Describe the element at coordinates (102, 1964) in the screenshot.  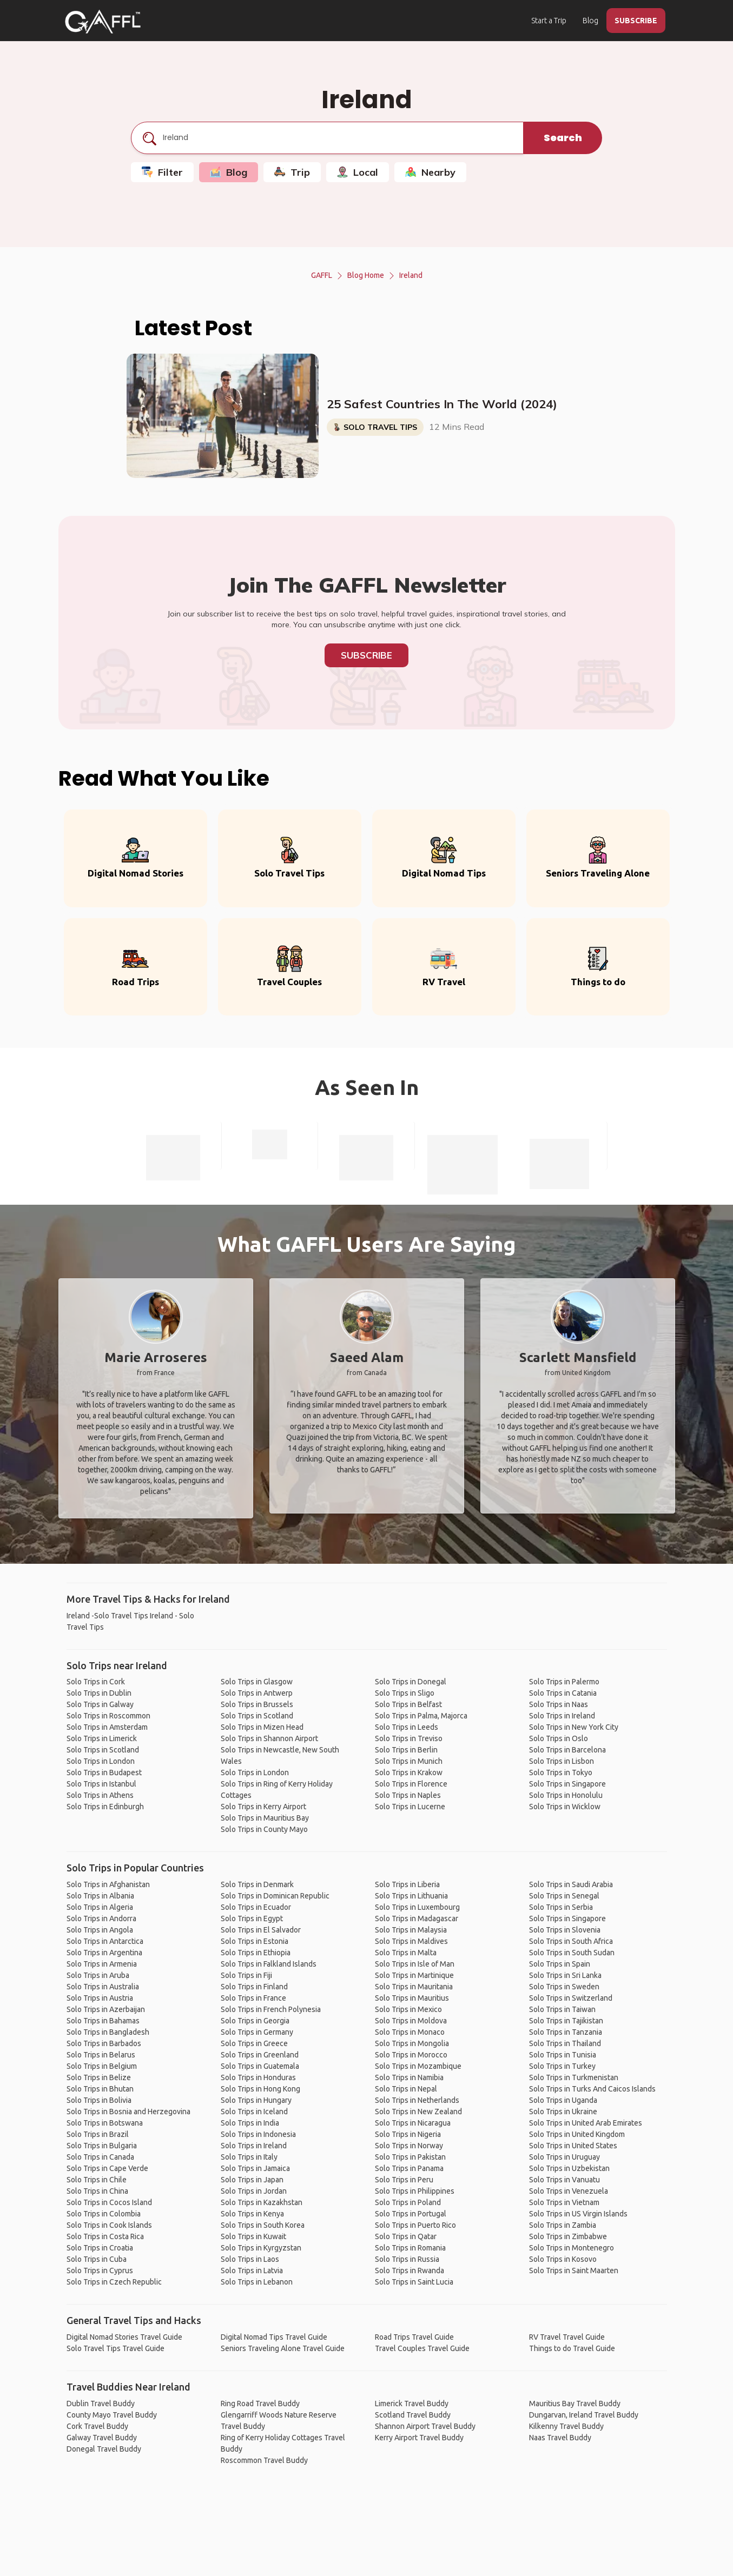
I see `Solo Trips in Armenia` at that location.